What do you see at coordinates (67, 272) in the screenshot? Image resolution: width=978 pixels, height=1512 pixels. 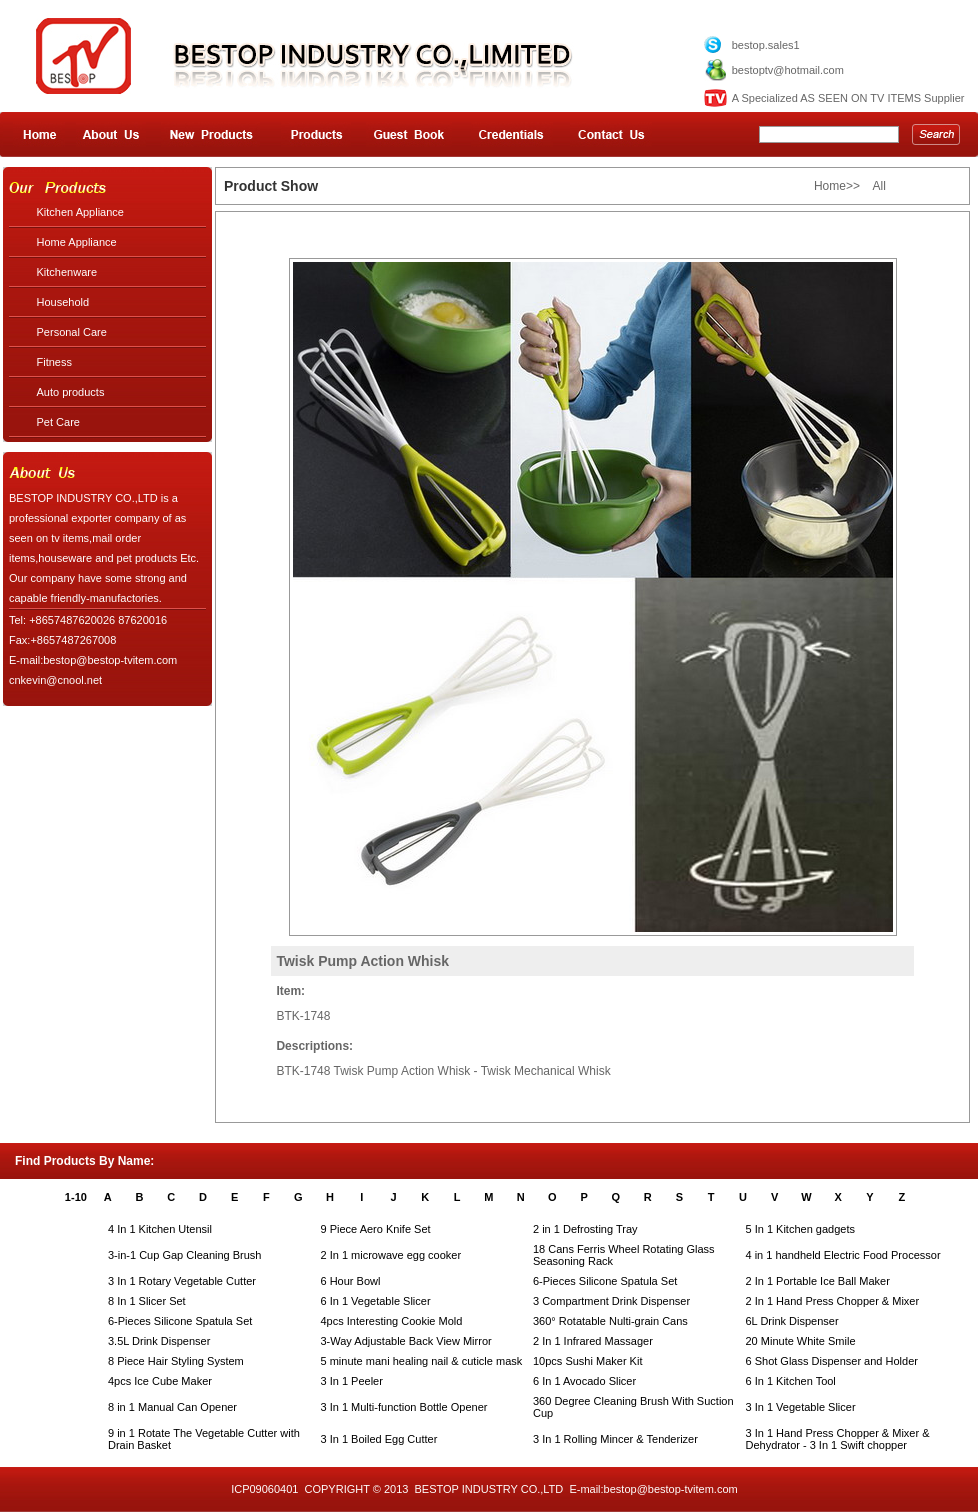 I see `Kitchenware` at bounding box center [67, 272].